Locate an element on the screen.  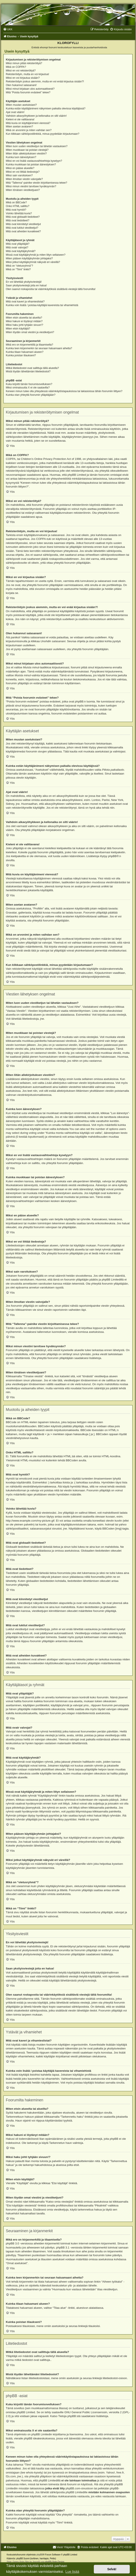
phpBB-Style-Design is located at coordinates (54, 2562).